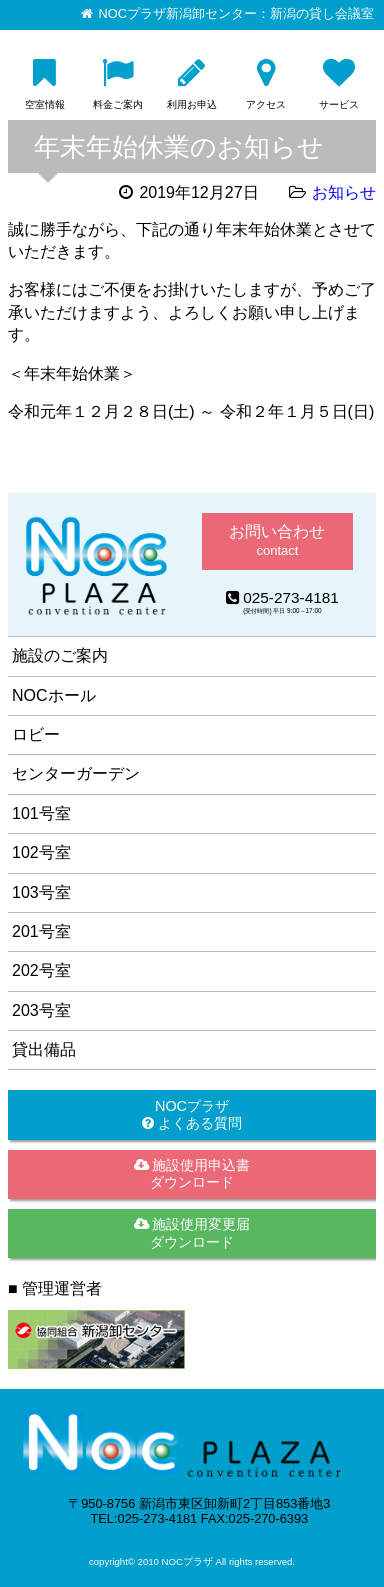 This screenshot has height=1587, width=384. I want to click on NOCプラザ新潟卸センター：新潟の貸し会議室, so click(236, 14).